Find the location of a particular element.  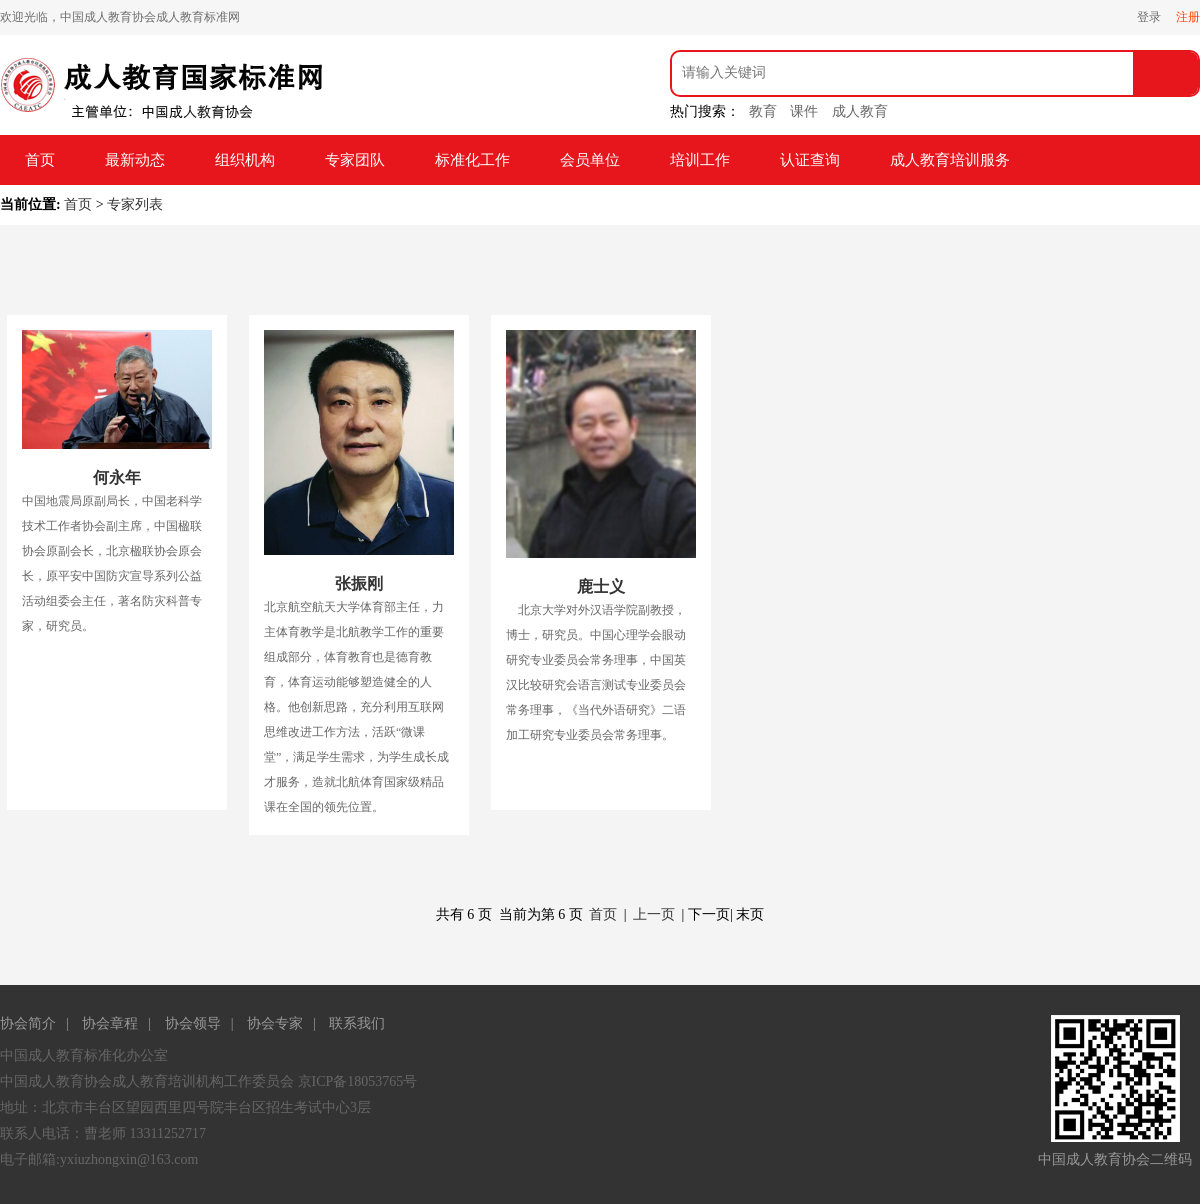

认证查询 is located at coordinates (810, 160).